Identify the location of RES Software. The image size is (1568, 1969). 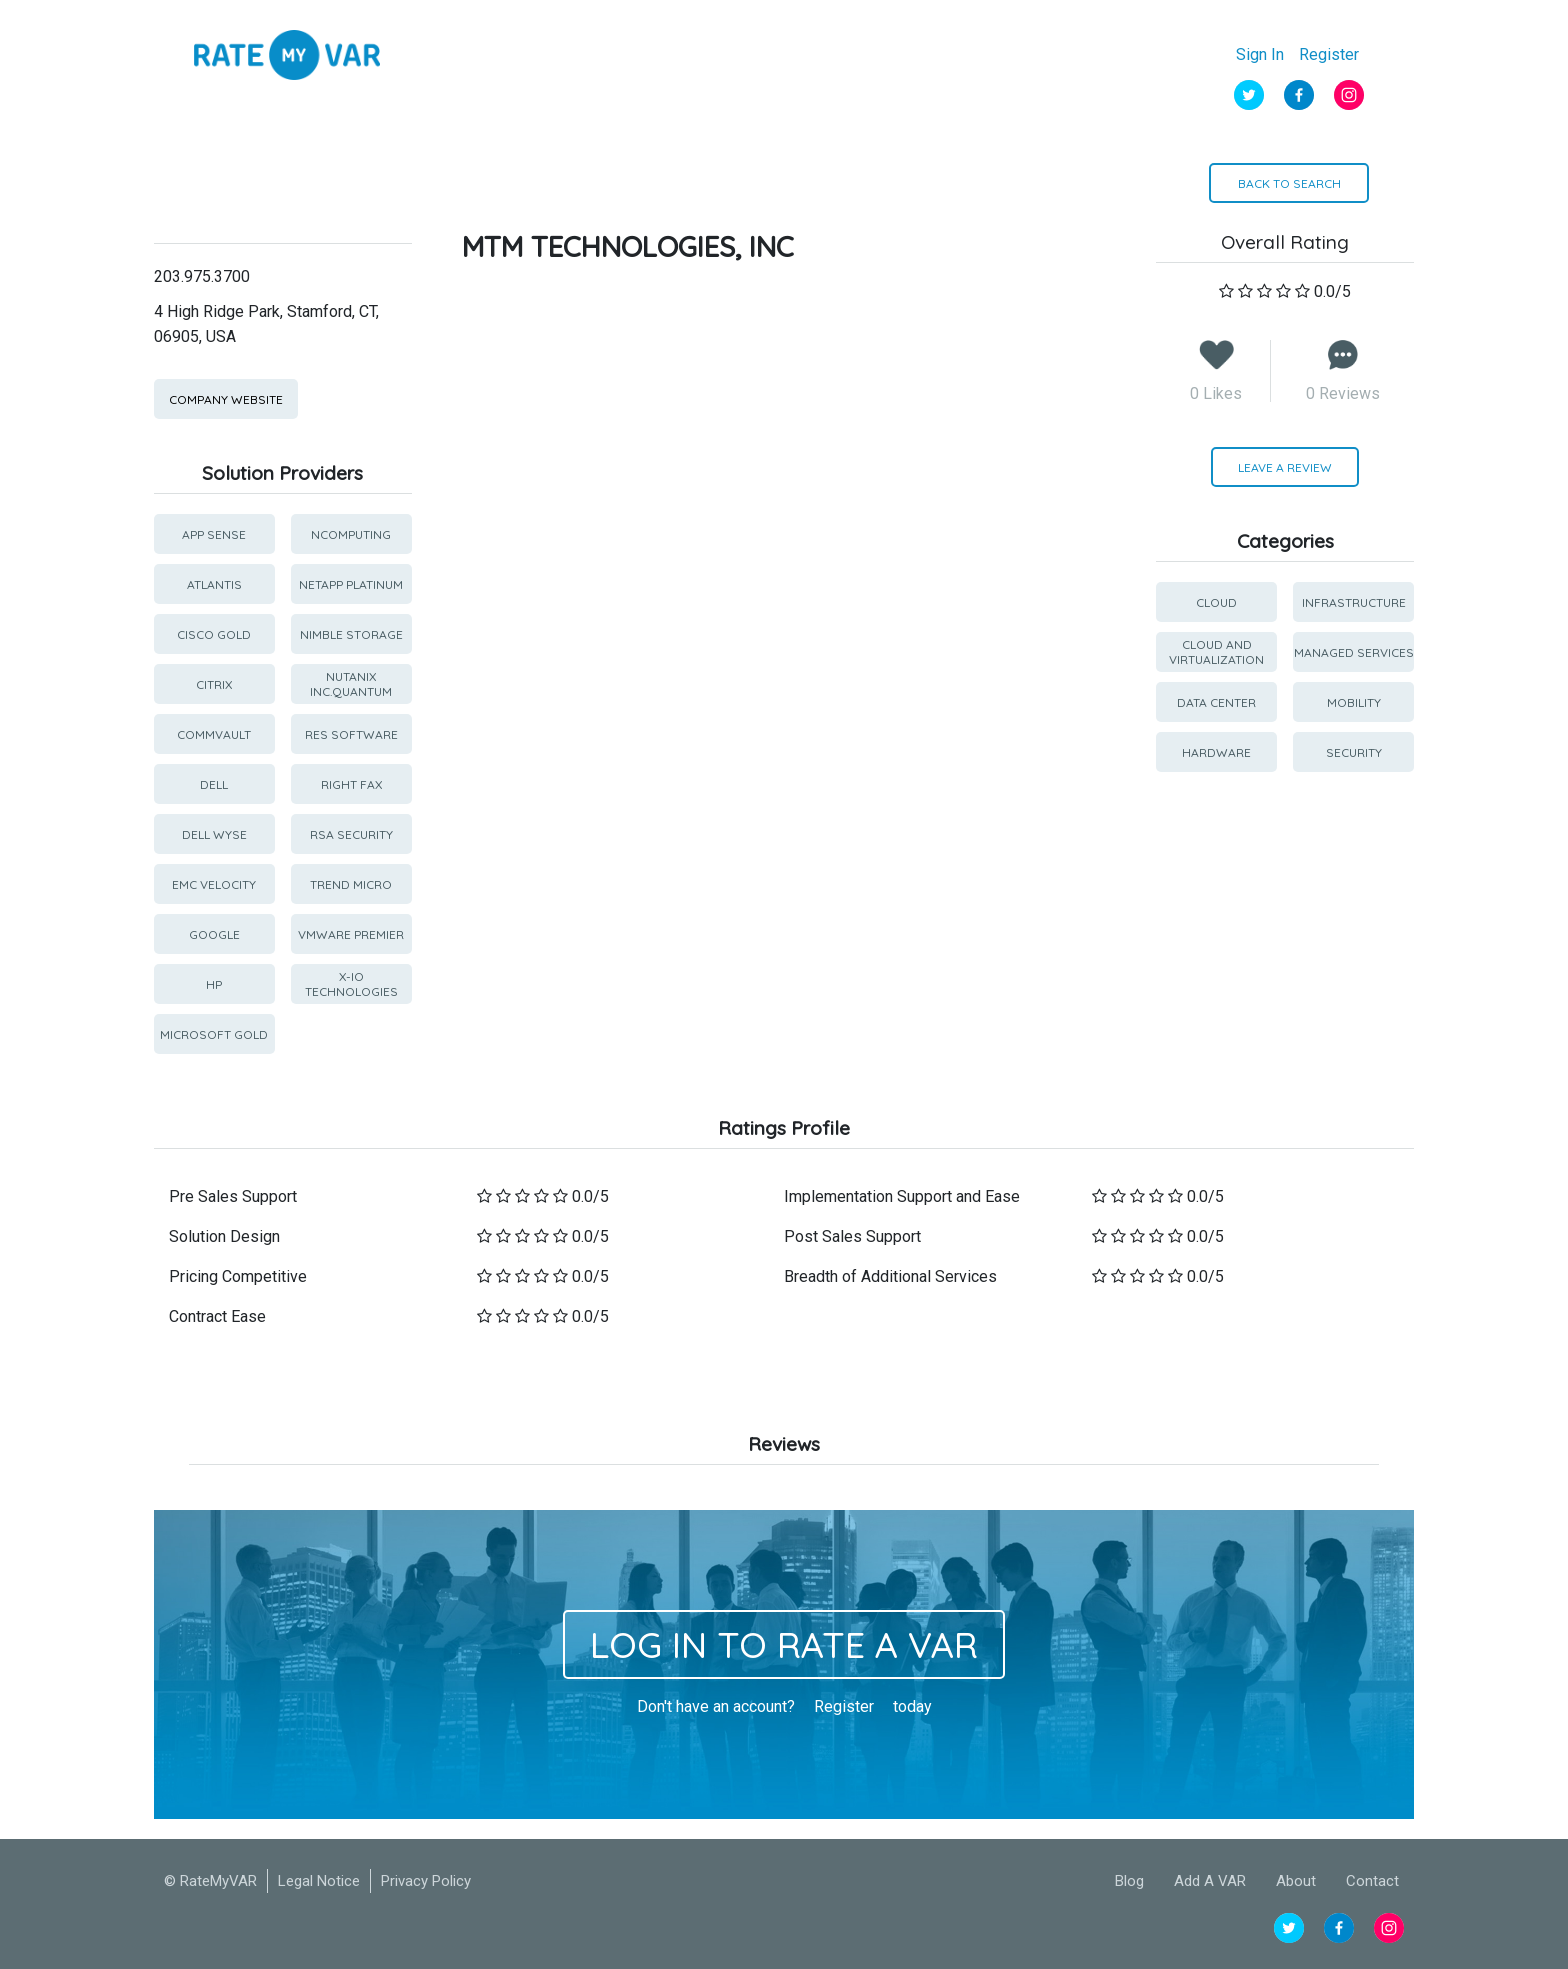
(351, 734).